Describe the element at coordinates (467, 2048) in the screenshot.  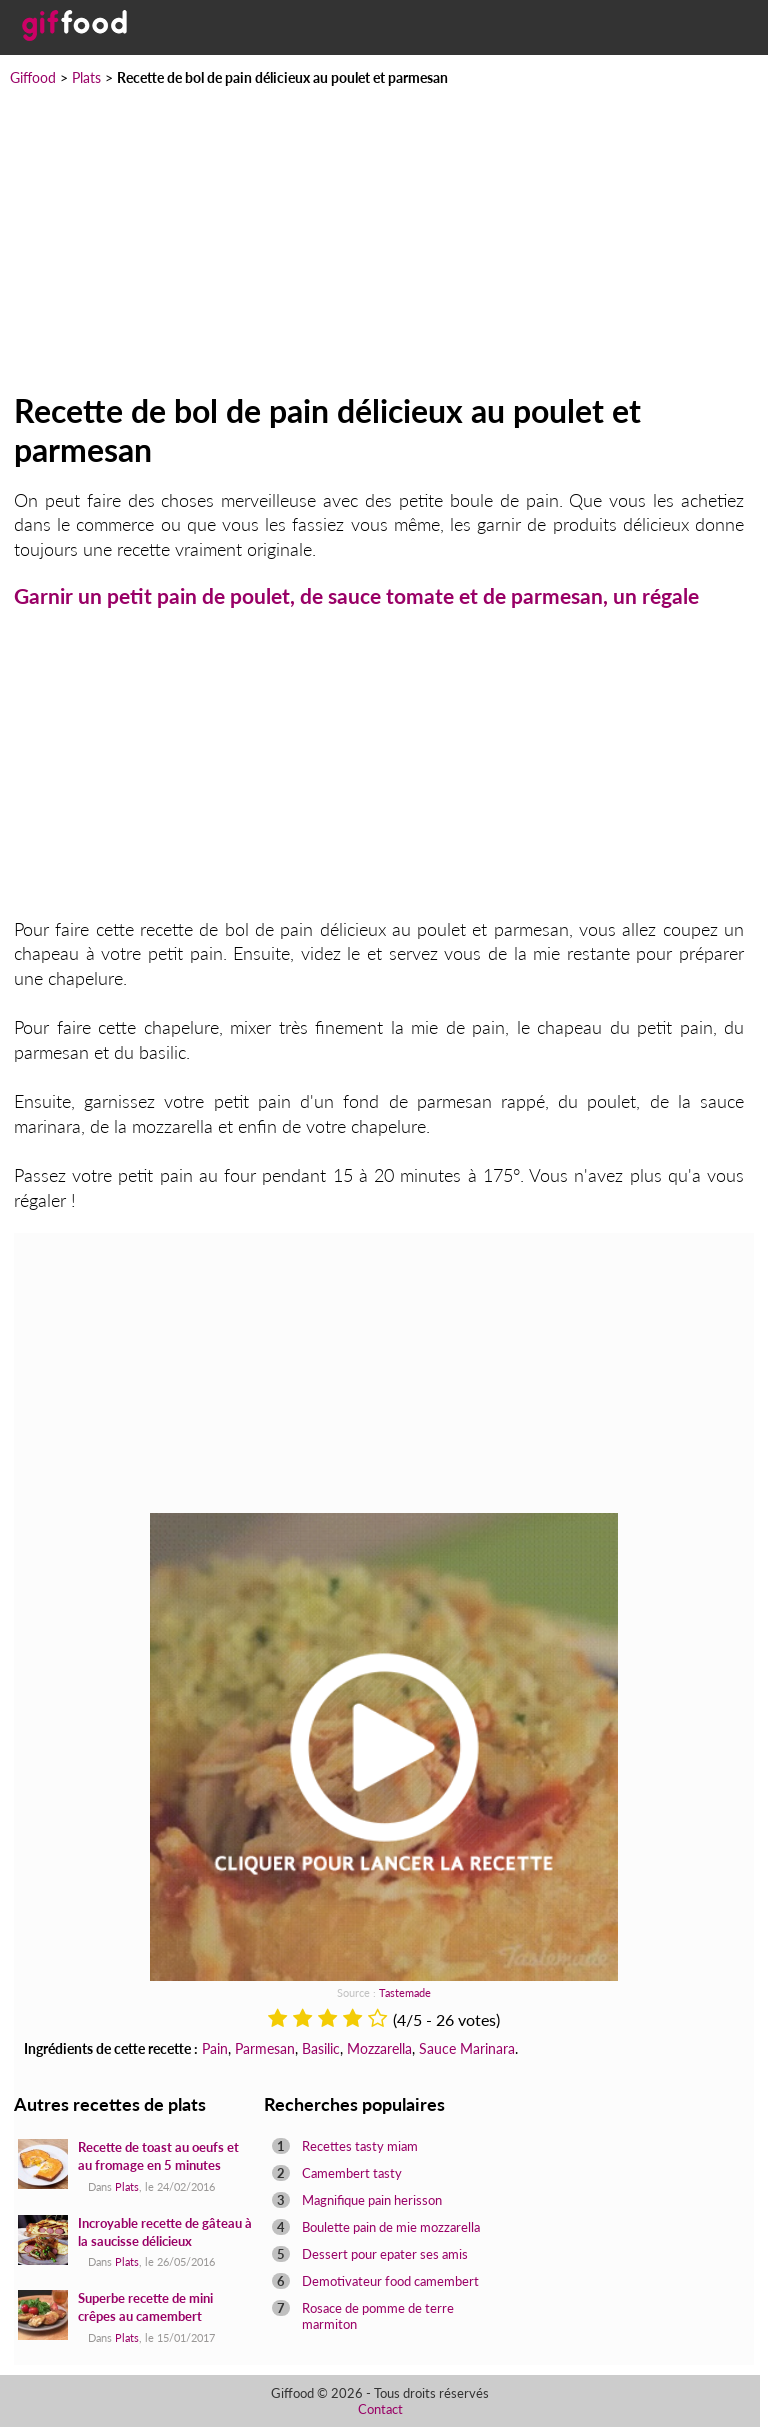
I see `Sauce Marinara` at that location.